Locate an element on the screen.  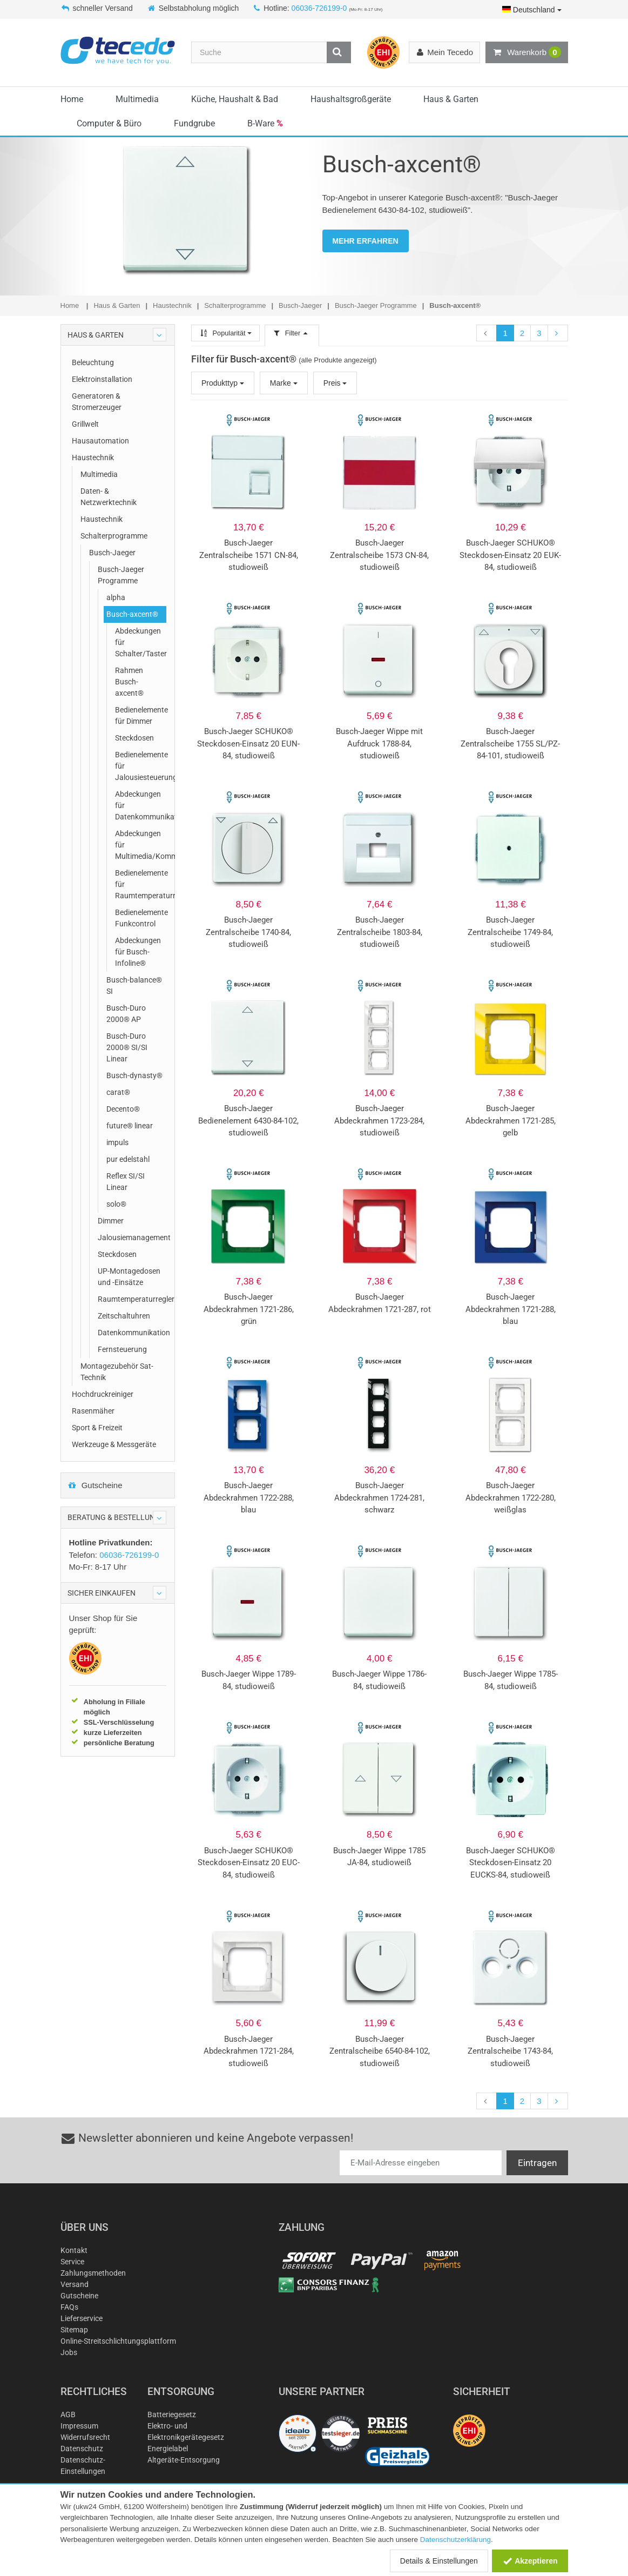
Abdeckungen für Multimedia/Kommunikationsadapter is located at coordinates (141, 844).